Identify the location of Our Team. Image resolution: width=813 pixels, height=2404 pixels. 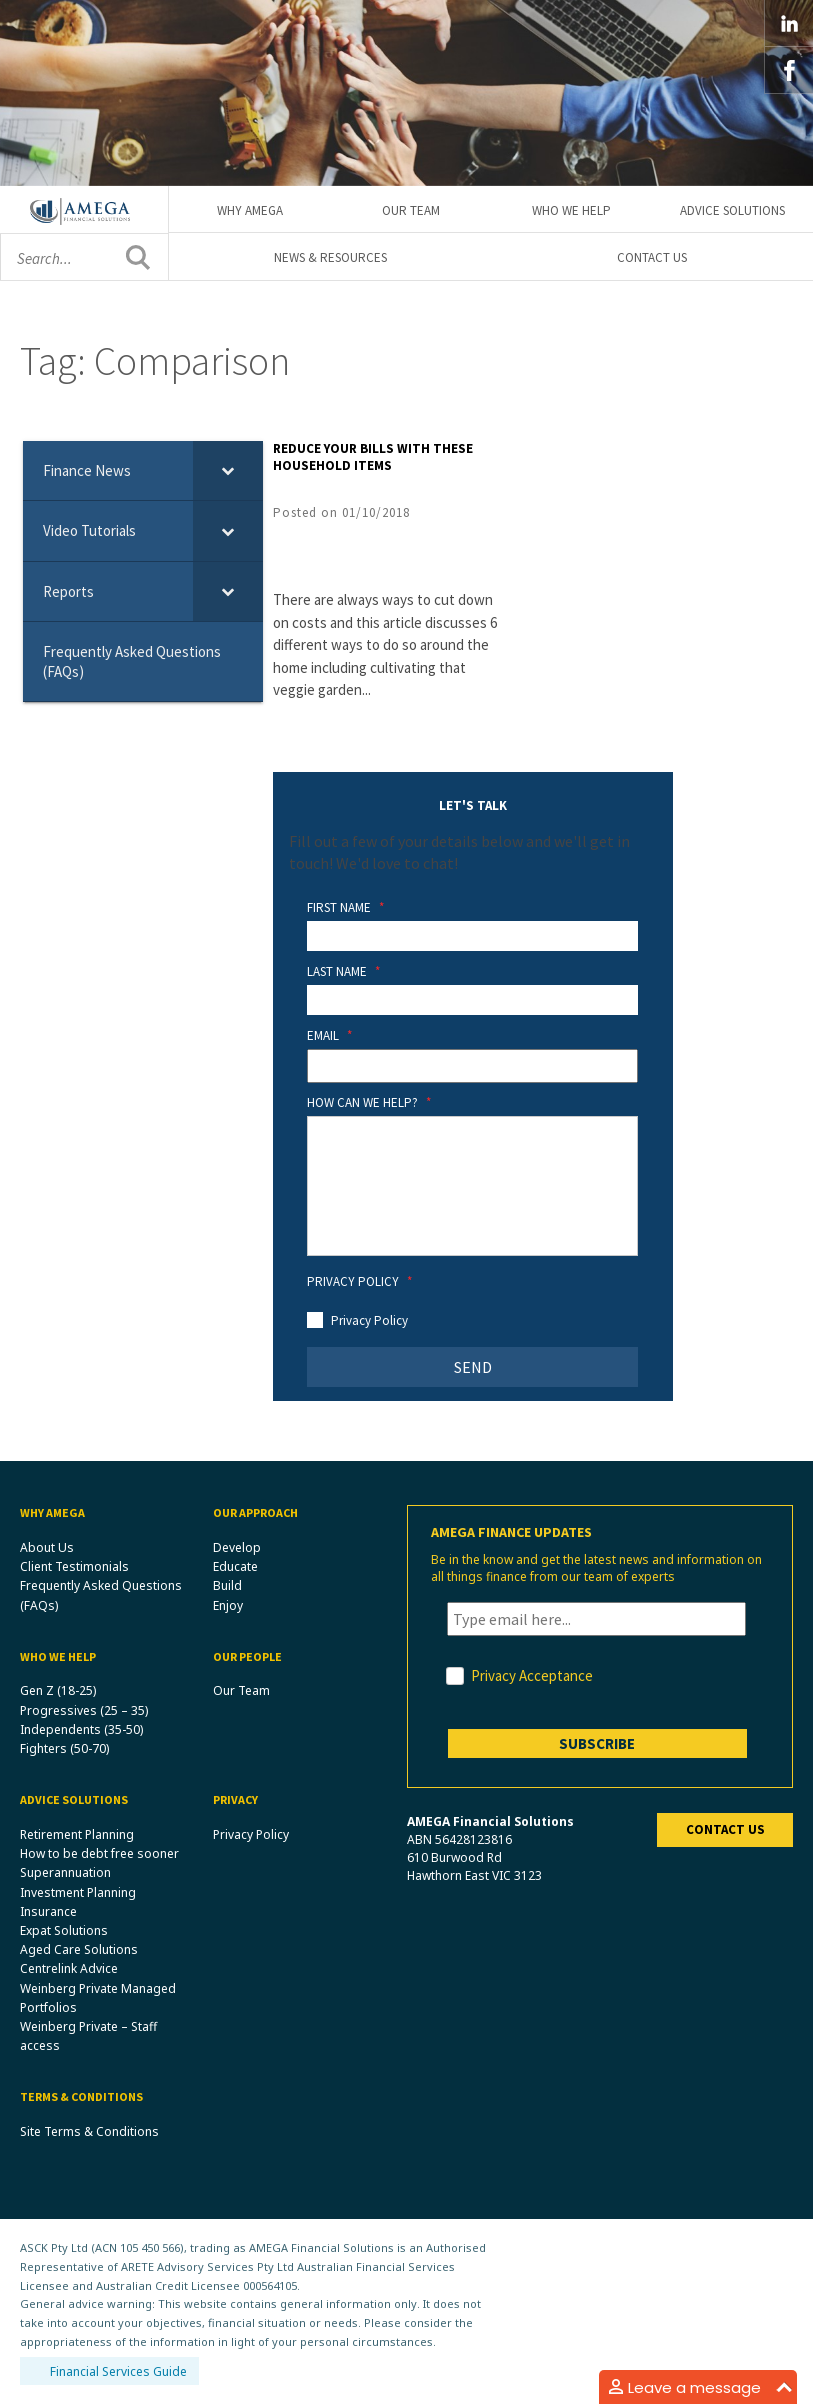
(411, 210).